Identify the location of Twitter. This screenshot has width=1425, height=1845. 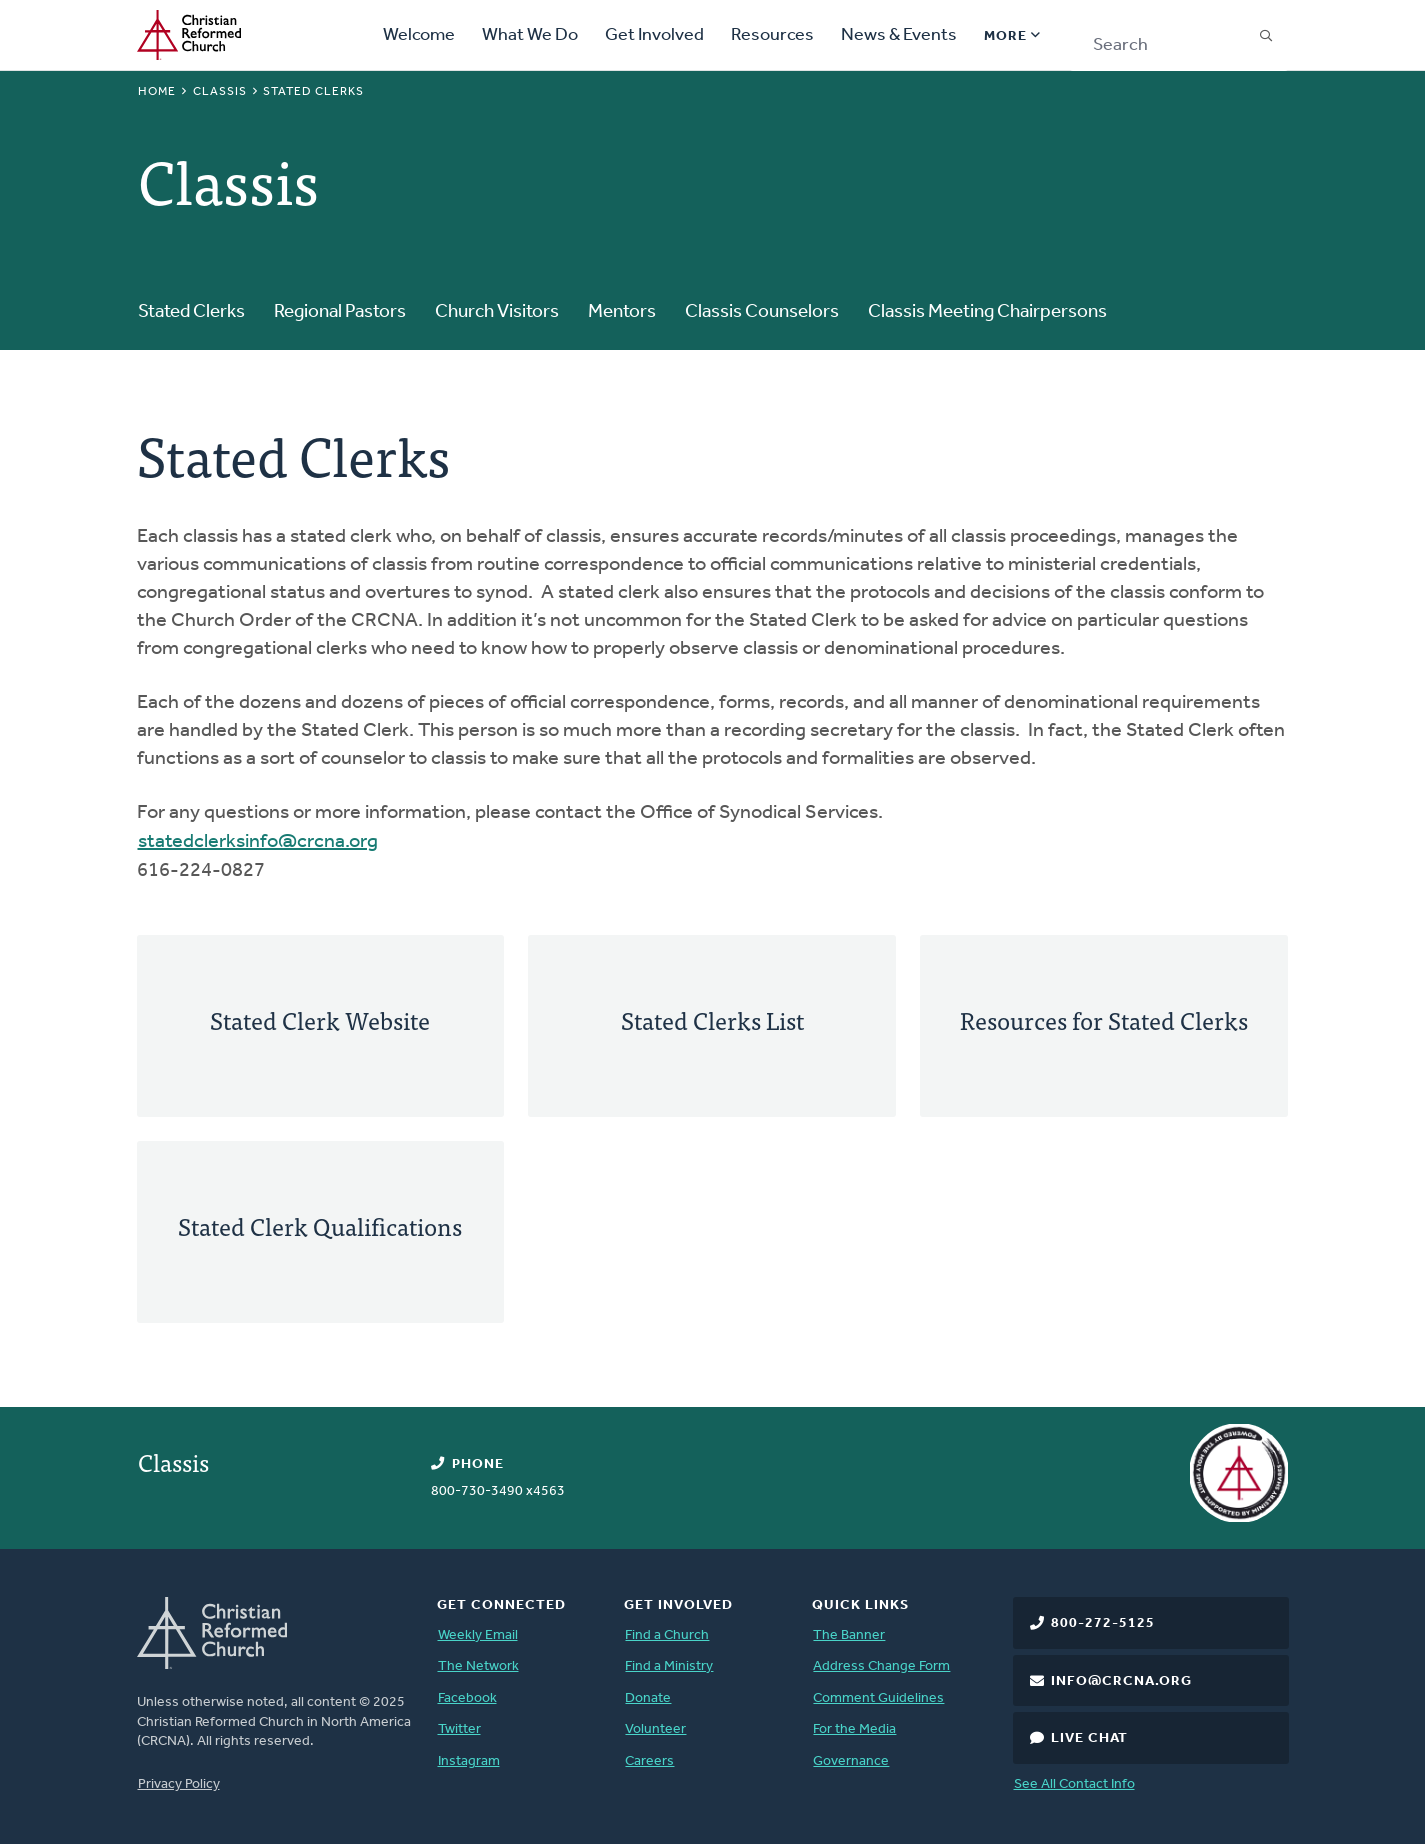
(459, 1729).